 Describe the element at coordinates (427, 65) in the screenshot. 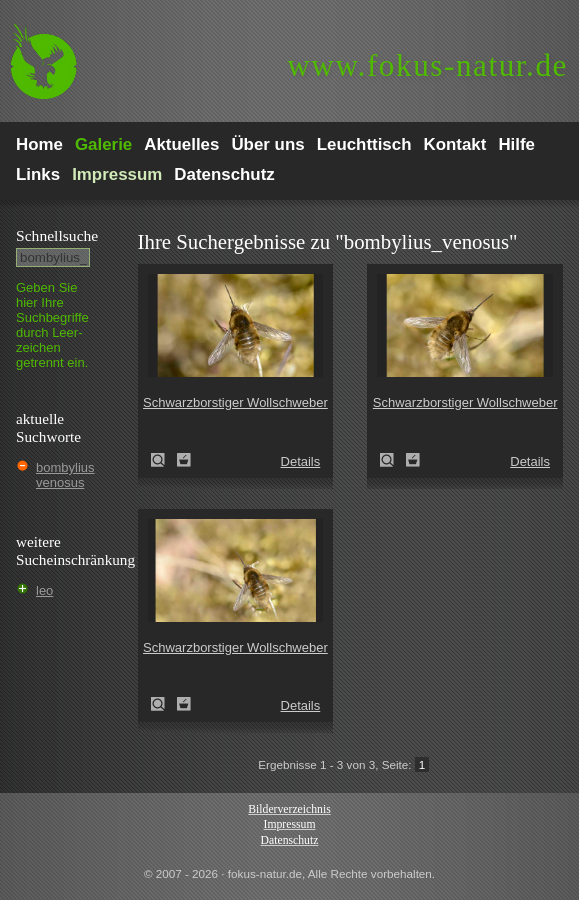

I see `fokus-natur.de` at that location.